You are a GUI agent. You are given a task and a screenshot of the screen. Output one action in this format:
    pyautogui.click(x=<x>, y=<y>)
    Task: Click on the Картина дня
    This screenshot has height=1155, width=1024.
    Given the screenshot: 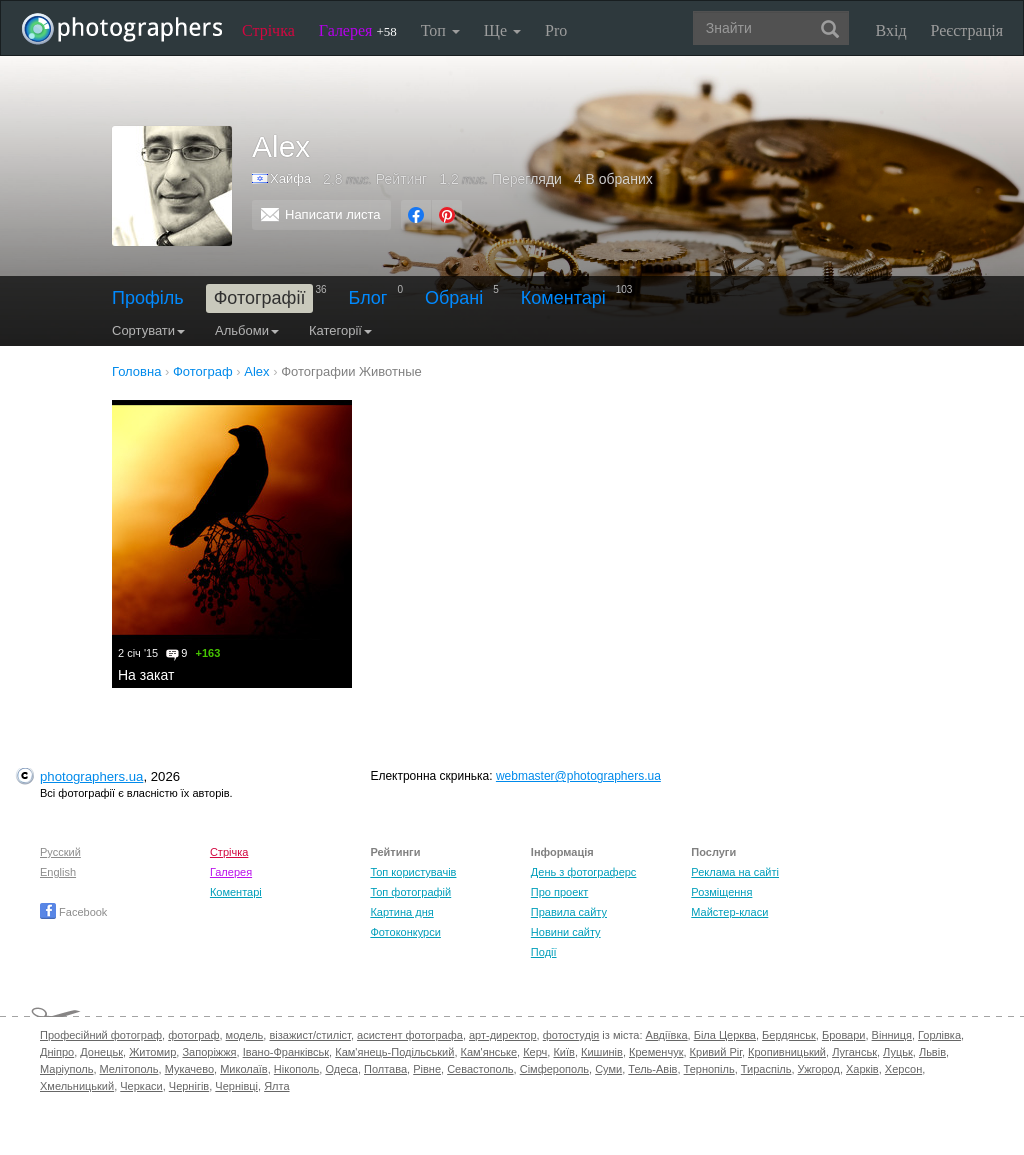 What is the action you would take?
    pyautogui.click(x=401, y=912)
    